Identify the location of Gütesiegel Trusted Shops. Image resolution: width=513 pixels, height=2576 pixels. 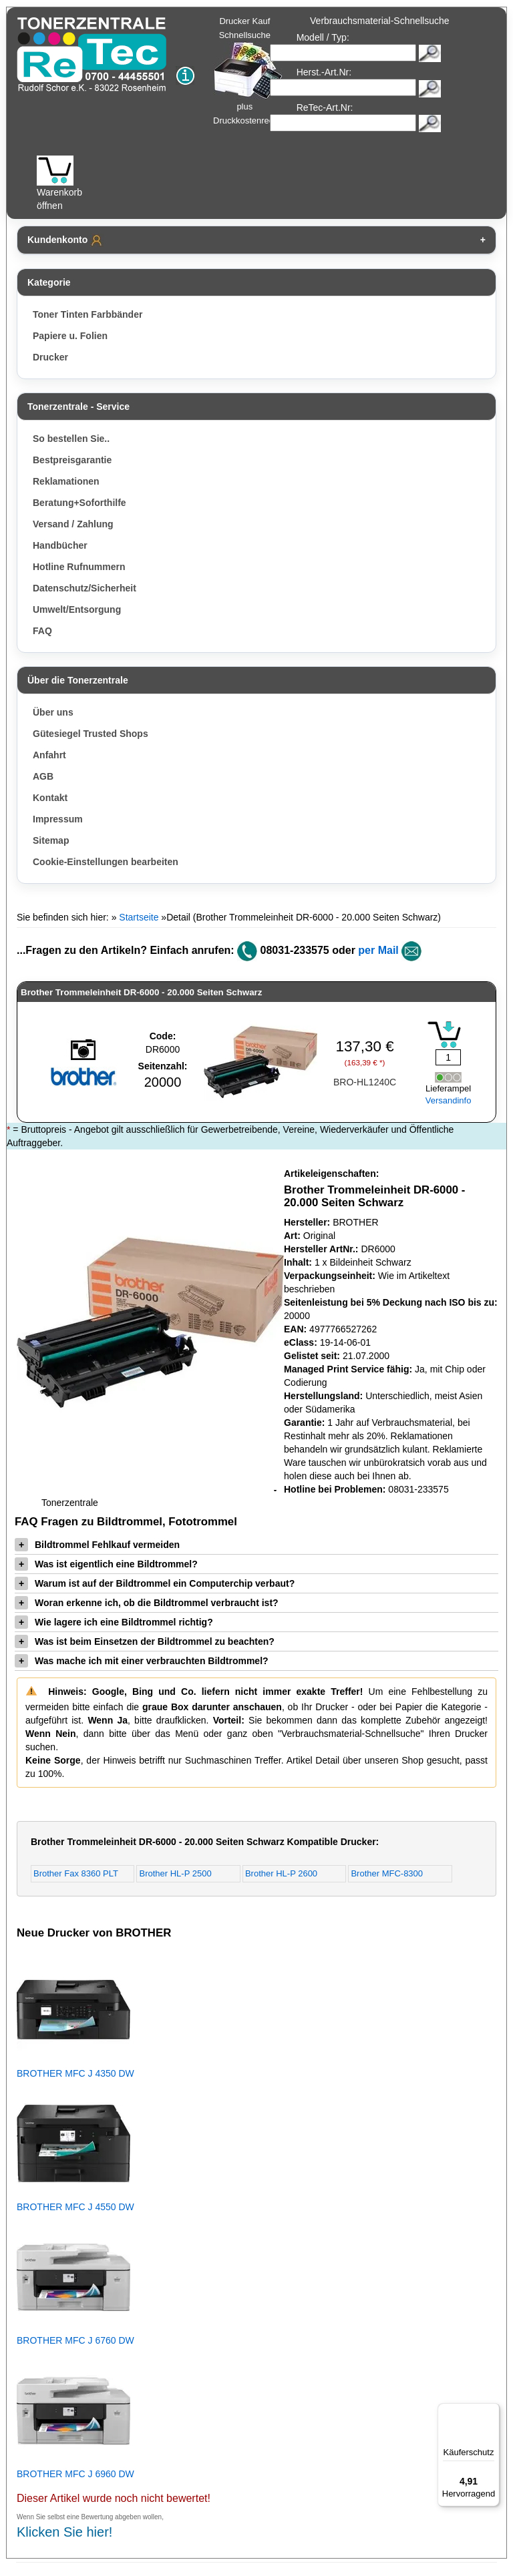
(90, 733).